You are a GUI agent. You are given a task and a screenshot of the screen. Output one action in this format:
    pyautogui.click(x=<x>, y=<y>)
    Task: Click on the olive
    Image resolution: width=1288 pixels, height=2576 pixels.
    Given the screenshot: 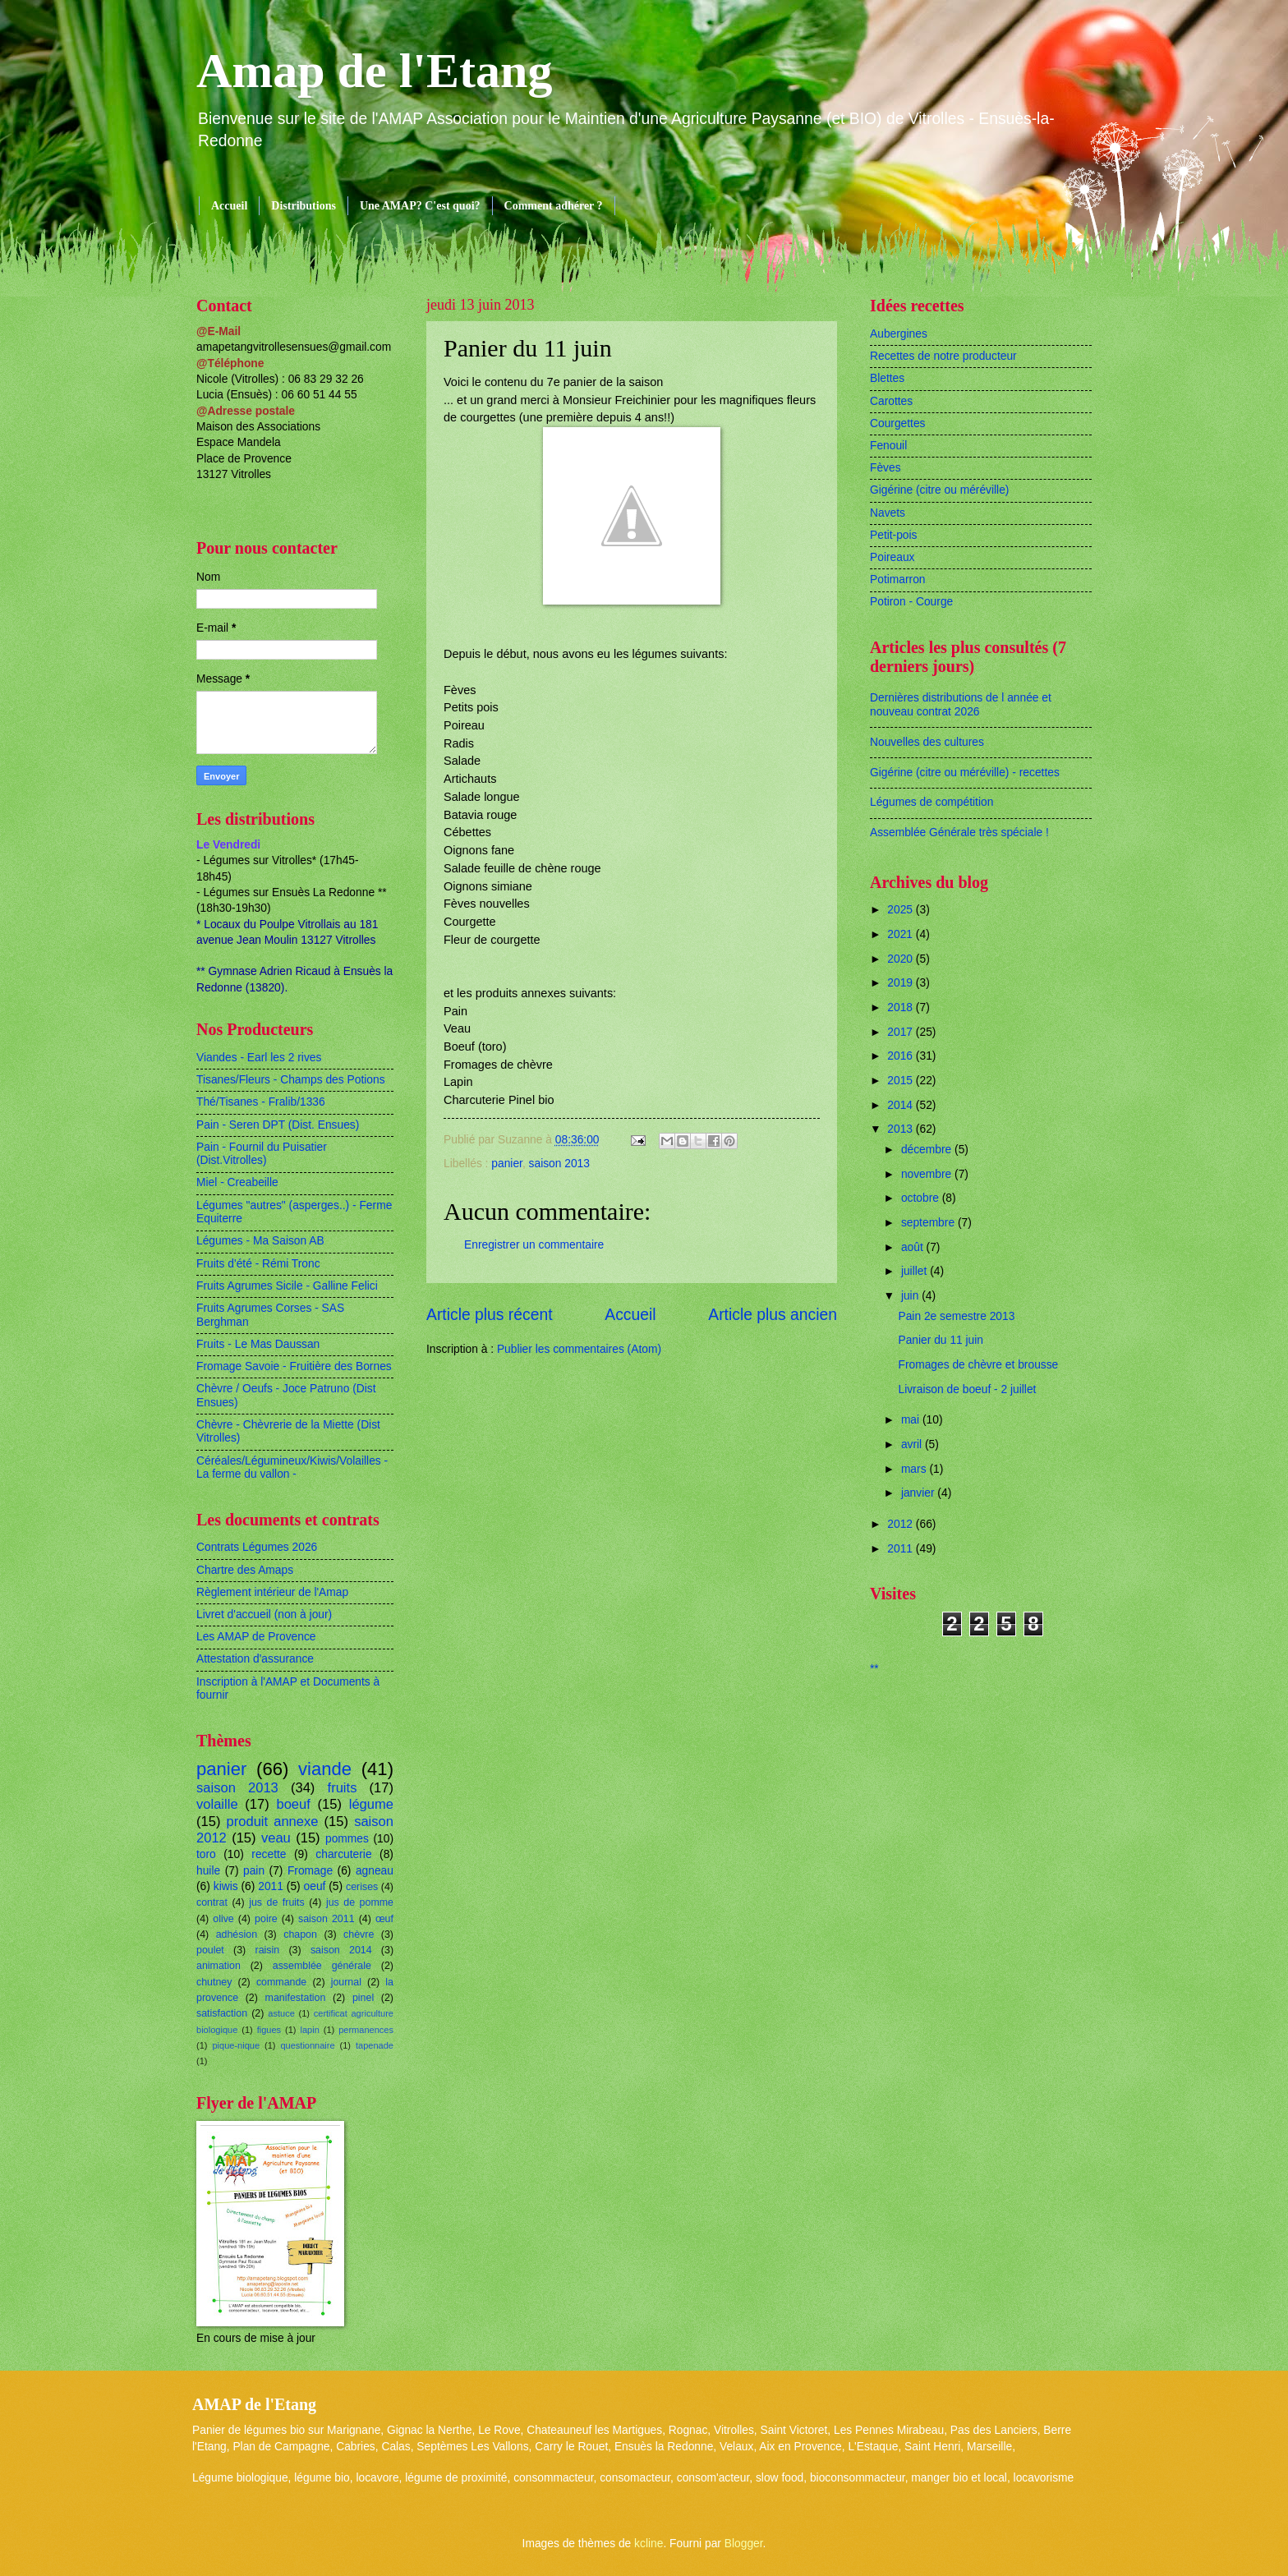 What is the action you would take?
    pyautogui.click(x=223, y=1919)
    